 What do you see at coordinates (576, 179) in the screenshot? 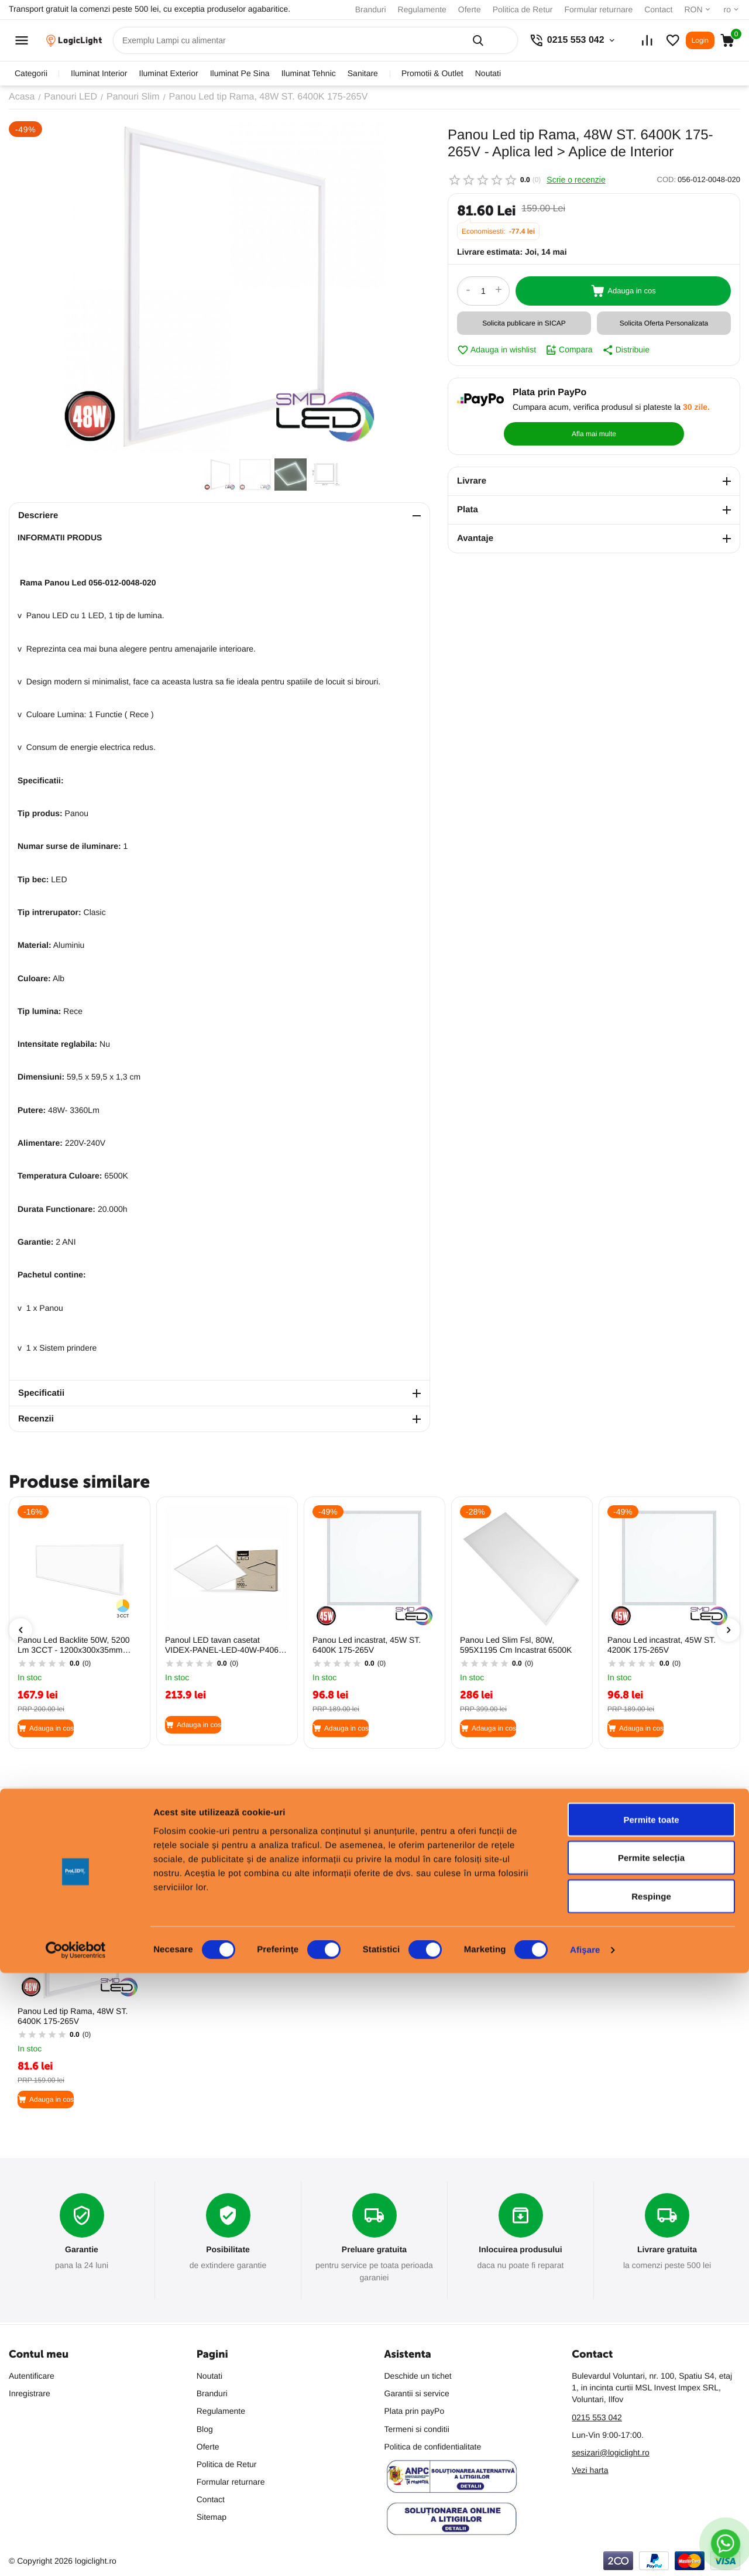
I see `Scrie o recenzie` at bounding box center [576, 179].